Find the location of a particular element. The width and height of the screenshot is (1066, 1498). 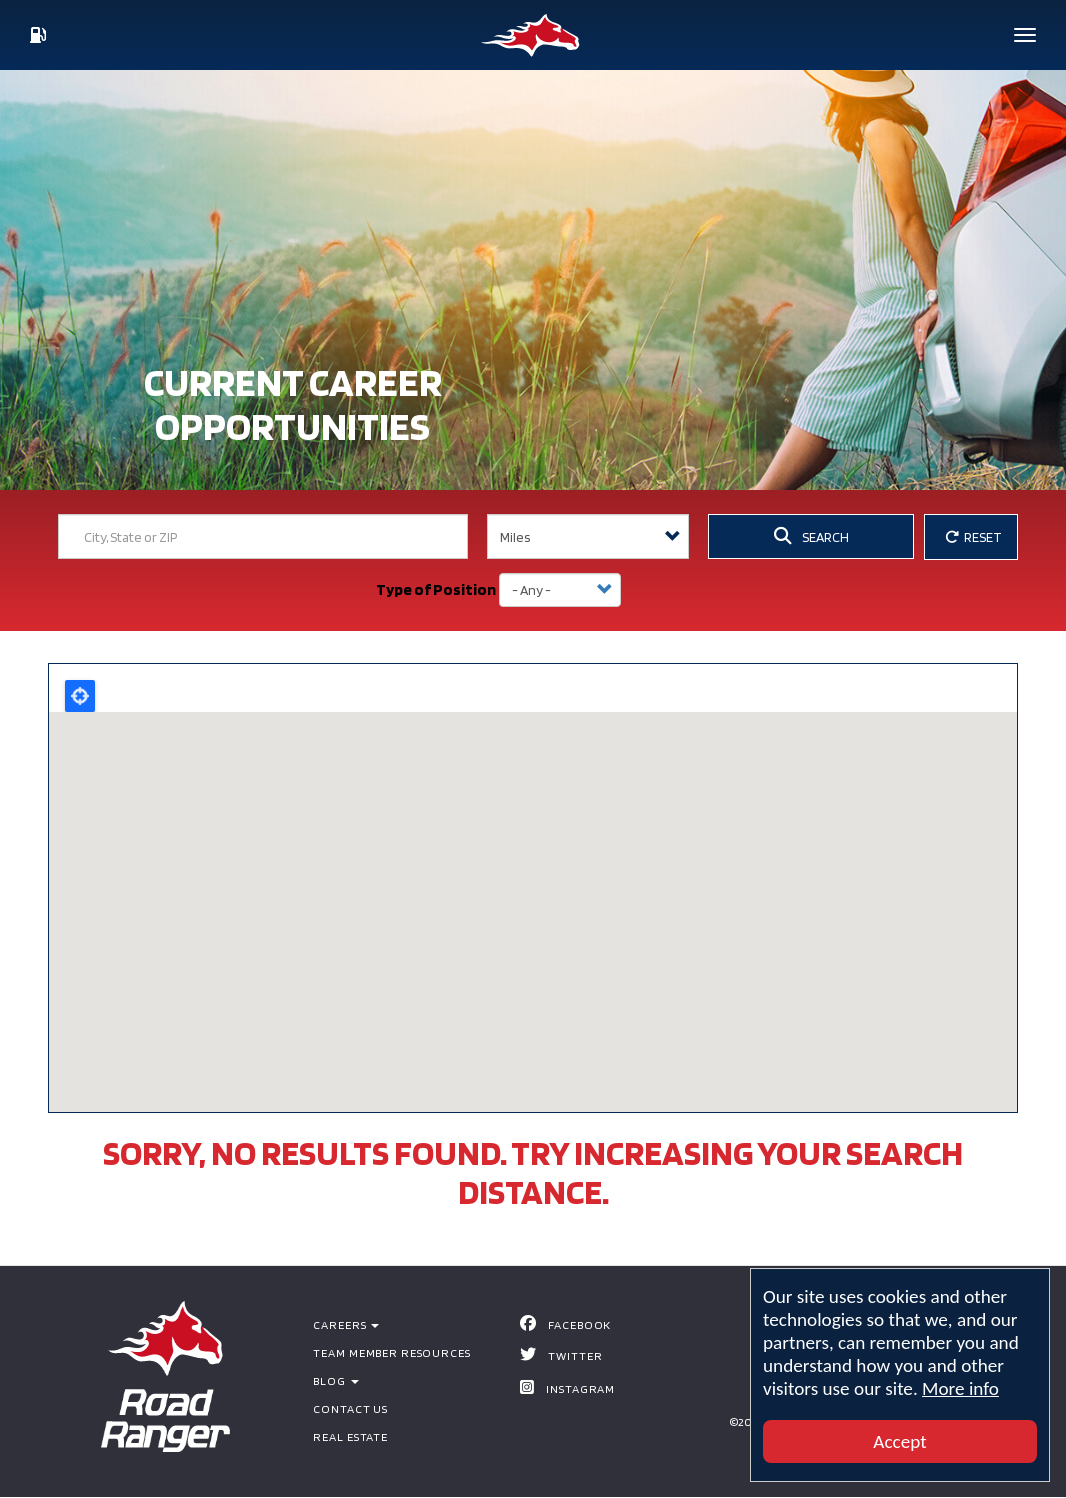

Twitter is located at coordinates (575, 1355).